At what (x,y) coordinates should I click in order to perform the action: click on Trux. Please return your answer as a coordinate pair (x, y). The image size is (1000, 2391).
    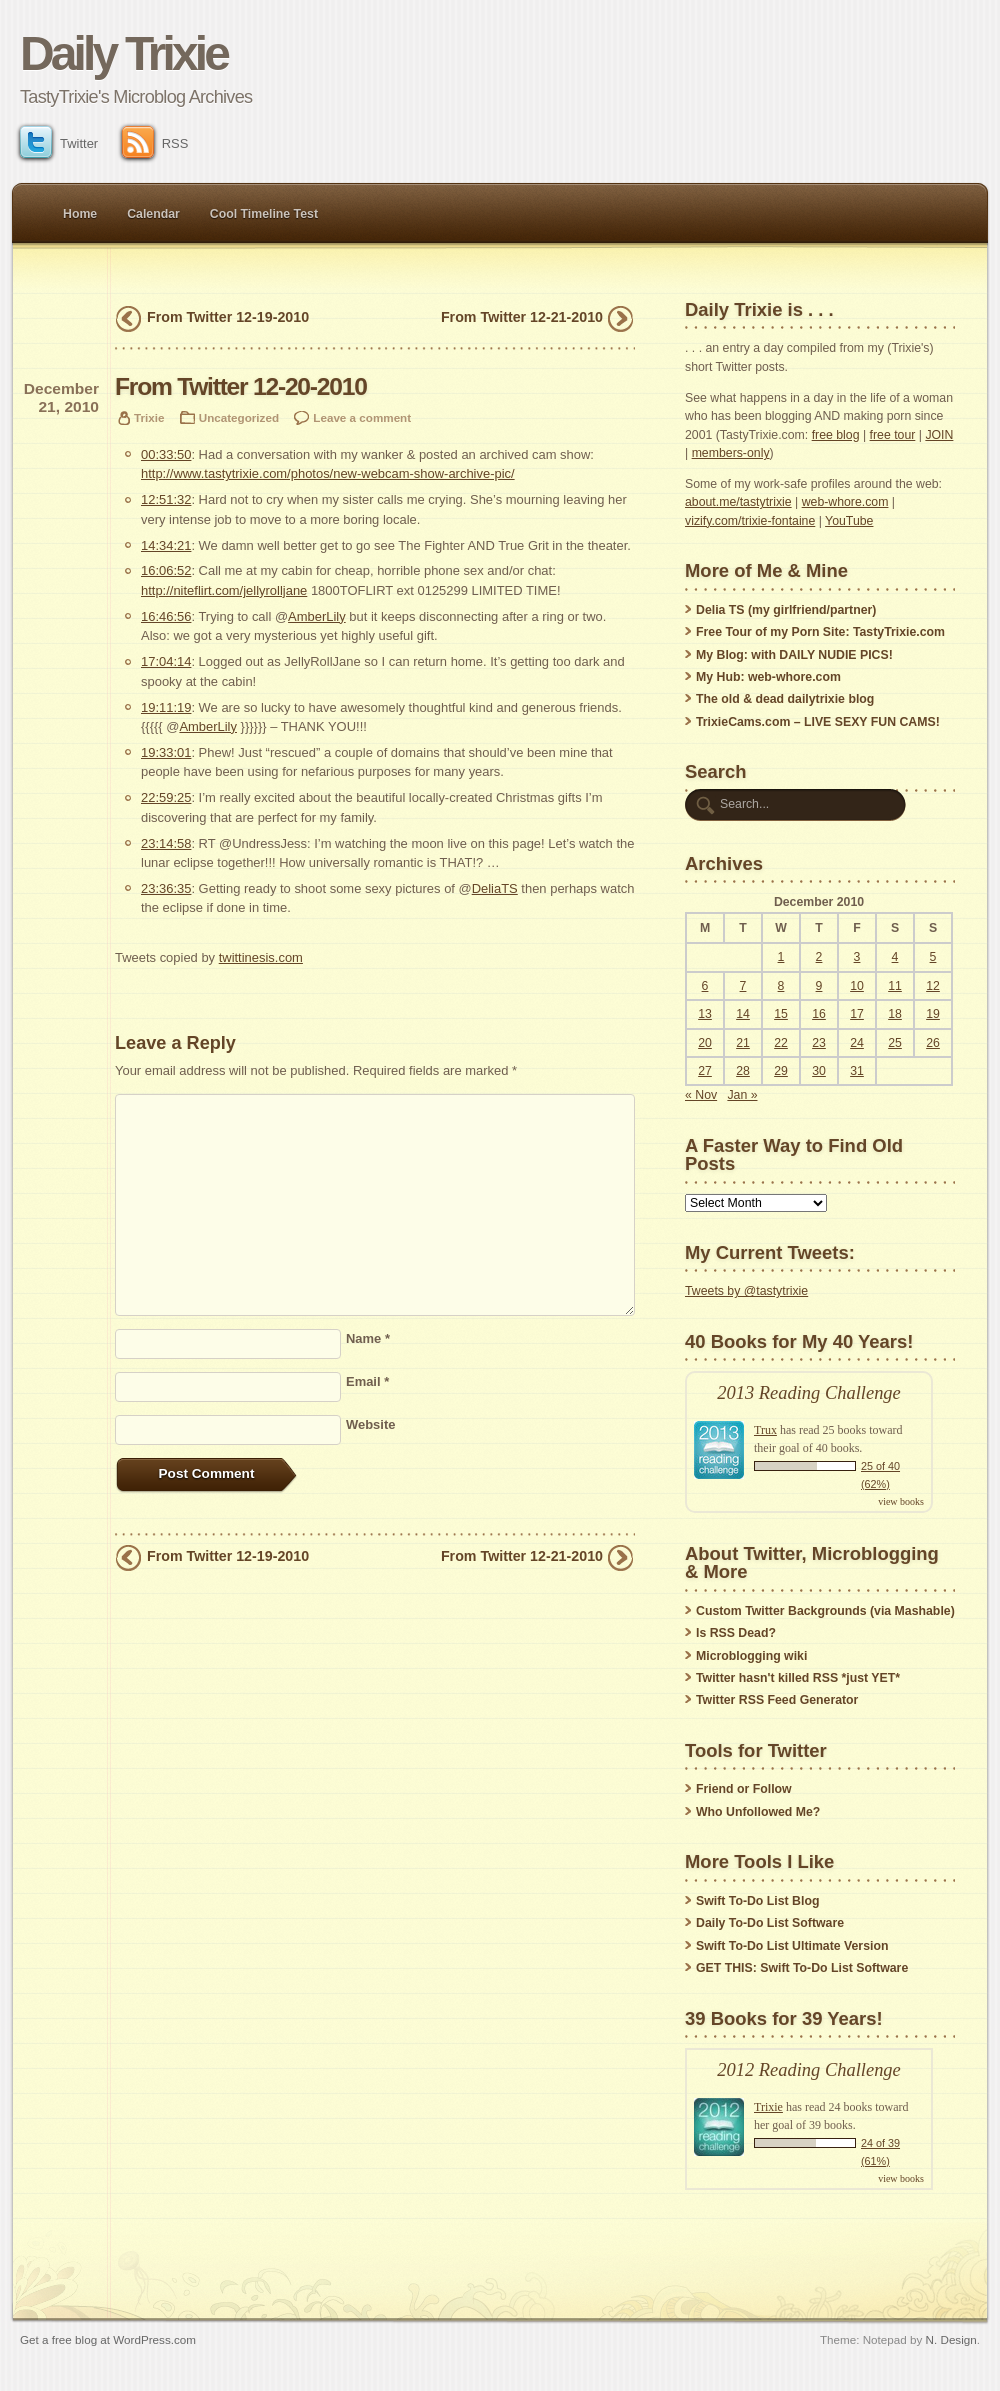
    Looking at the image, I should click on (765, 1430).